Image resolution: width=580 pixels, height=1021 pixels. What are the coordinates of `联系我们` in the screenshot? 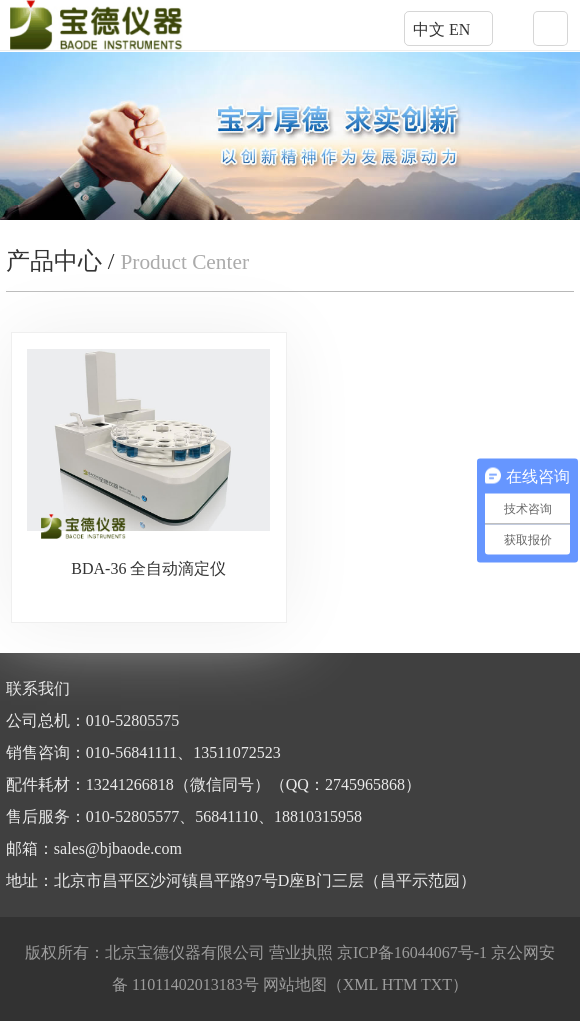 It's located at (38, 688).